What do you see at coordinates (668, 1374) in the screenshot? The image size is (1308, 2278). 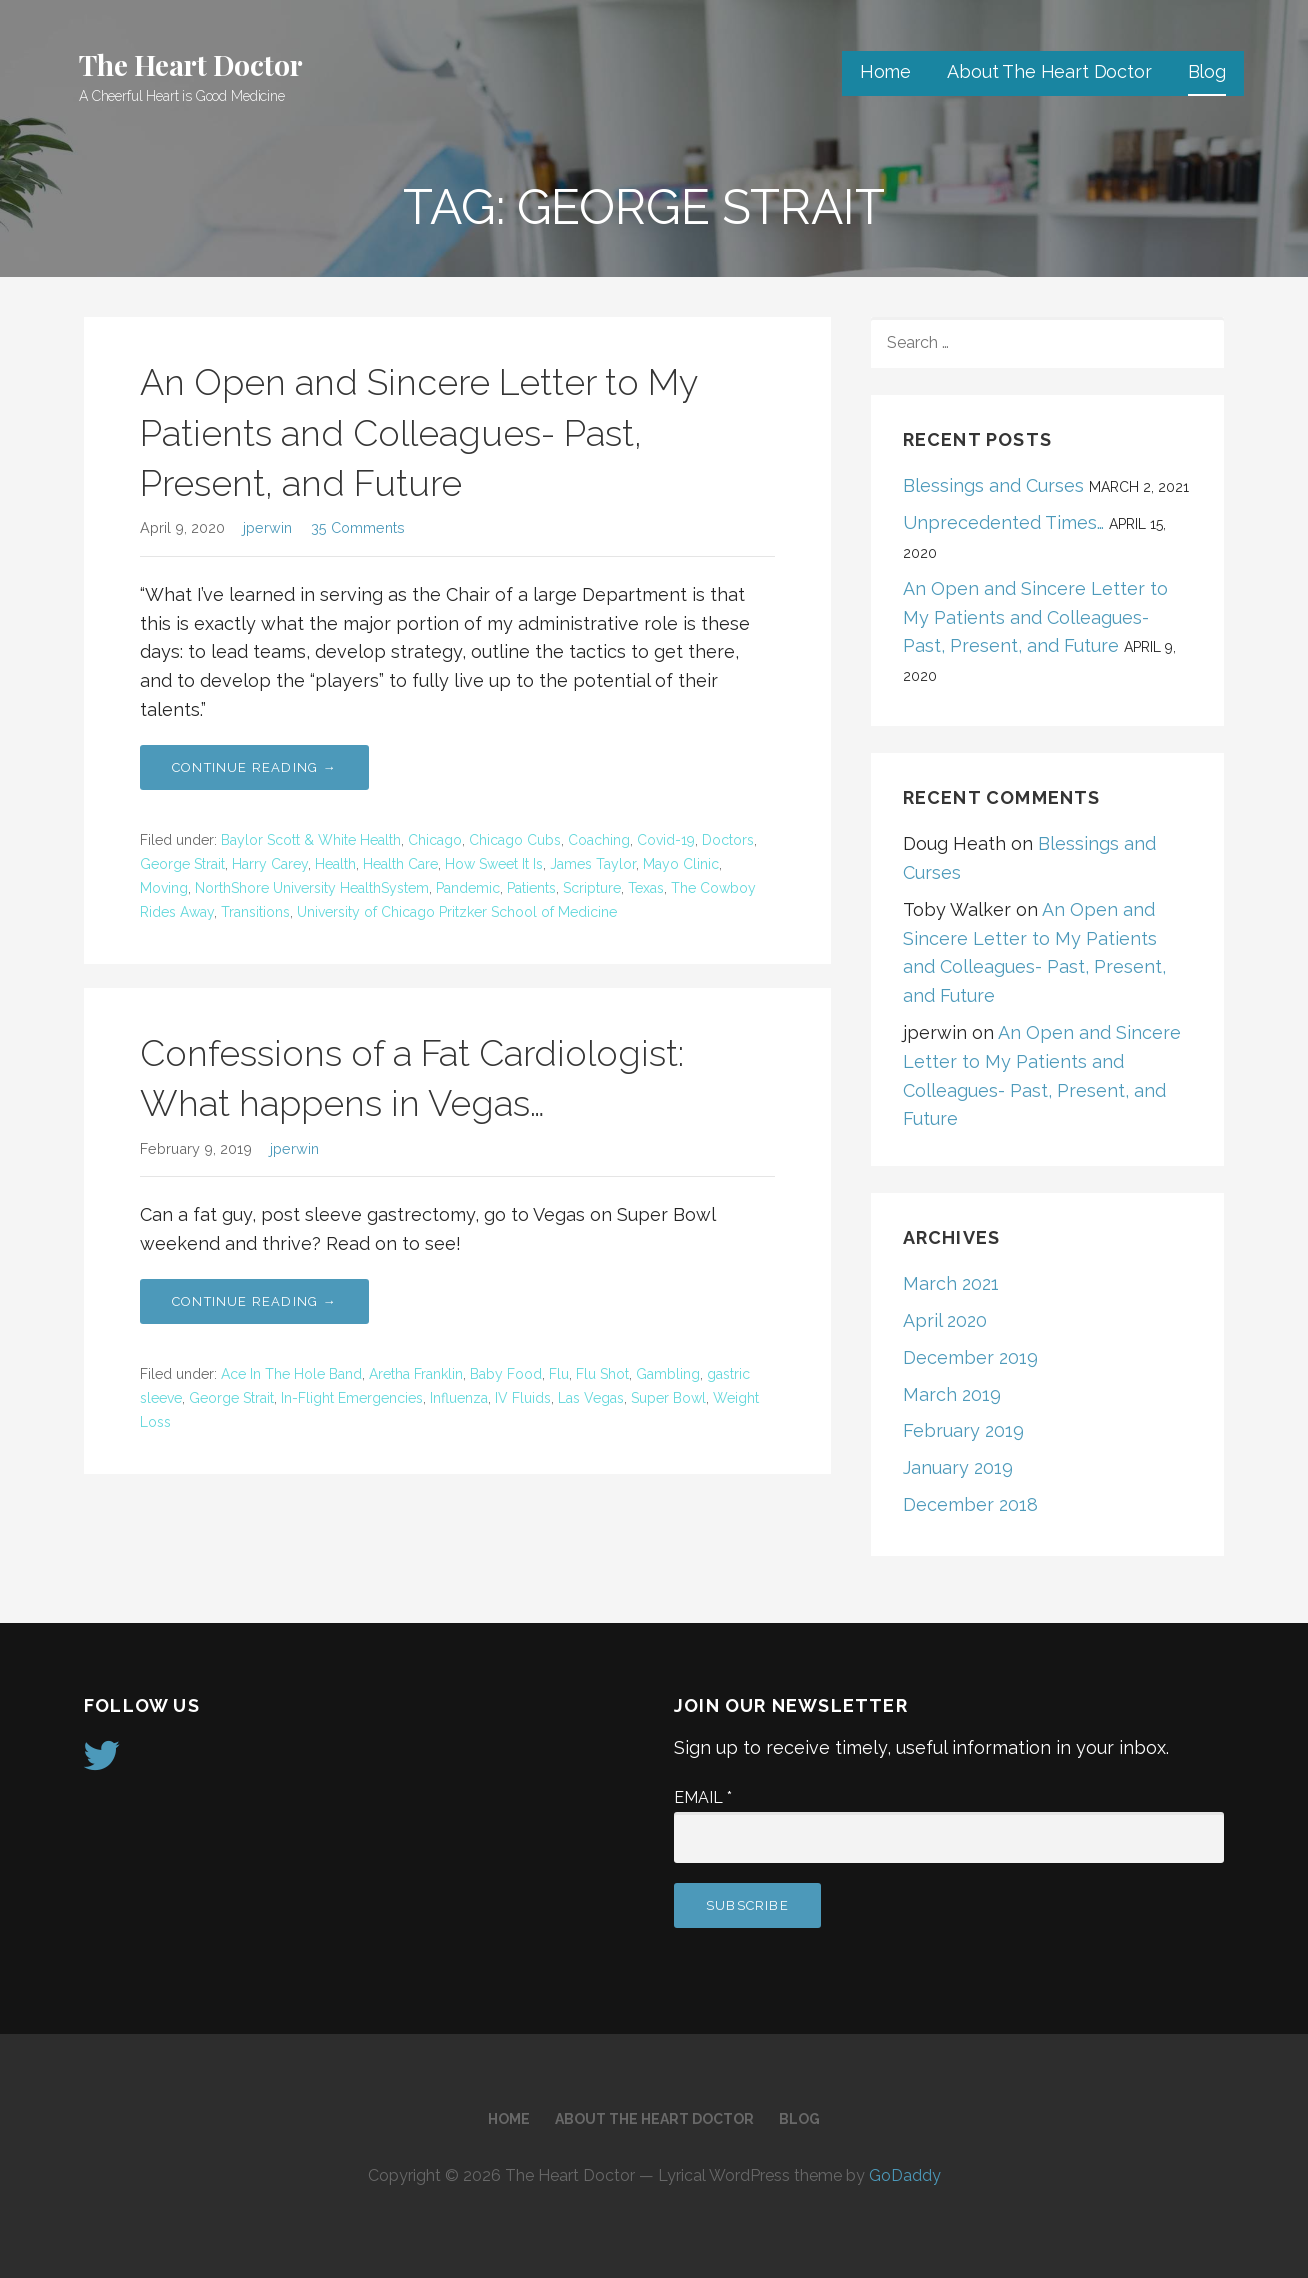 I see `Gambling` at bounding box center [668, 1374].